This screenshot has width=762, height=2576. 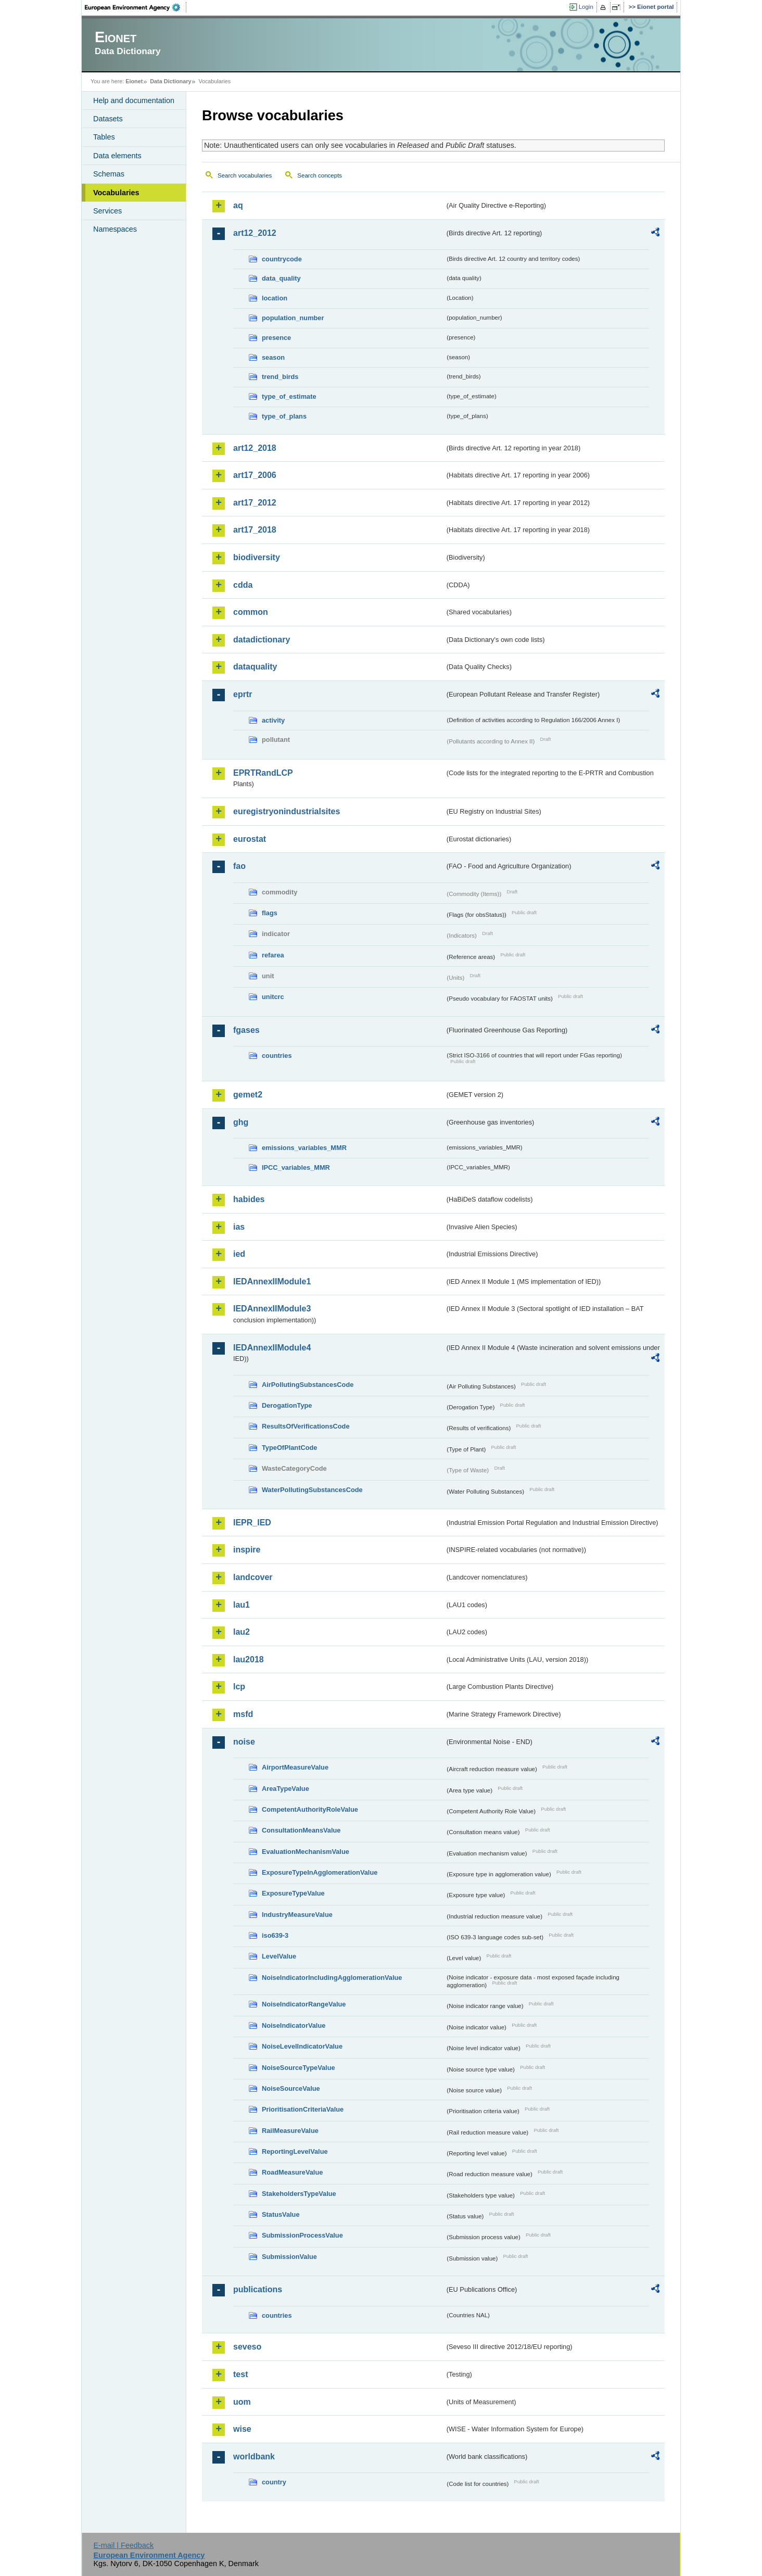 What do you see at coordinates (272, 1281) in the screenshot?
I see `IEDAnnexIIModule1` at bounding box center [272, 1281].